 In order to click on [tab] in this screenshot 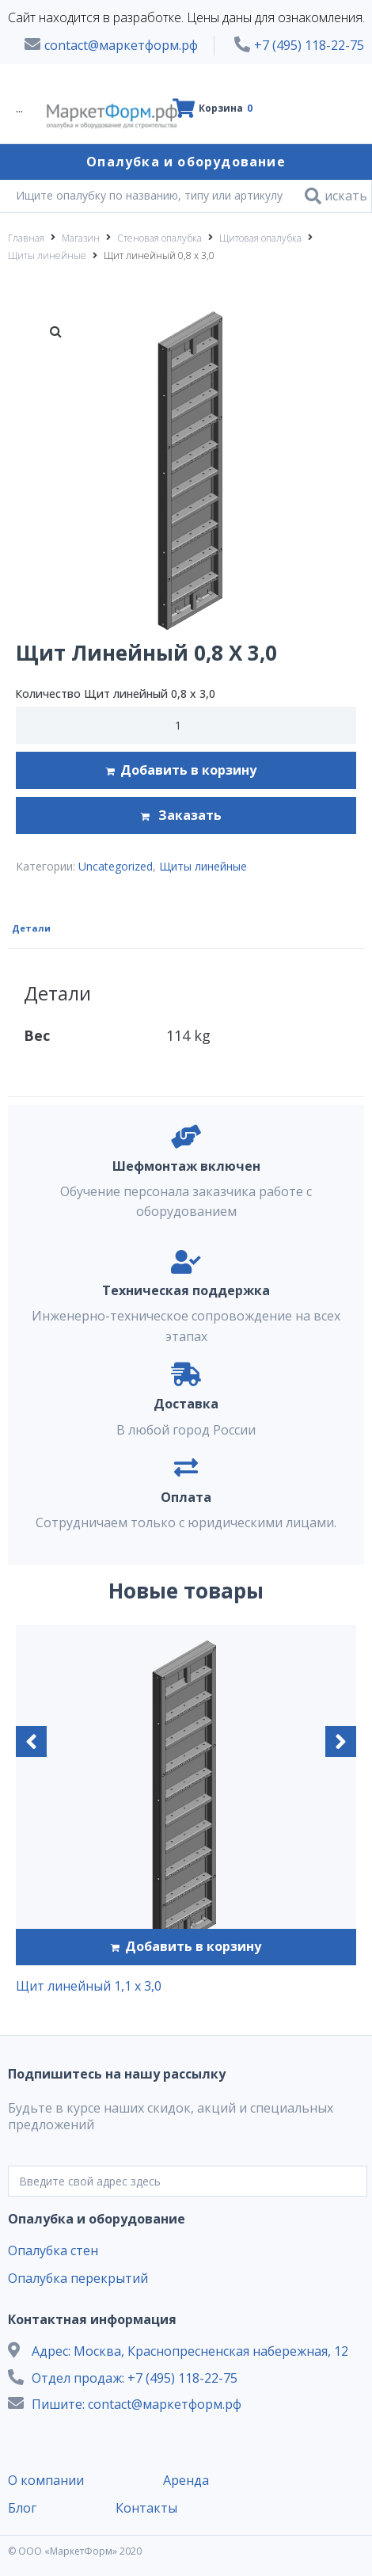, I will do `click(33, 927)`.